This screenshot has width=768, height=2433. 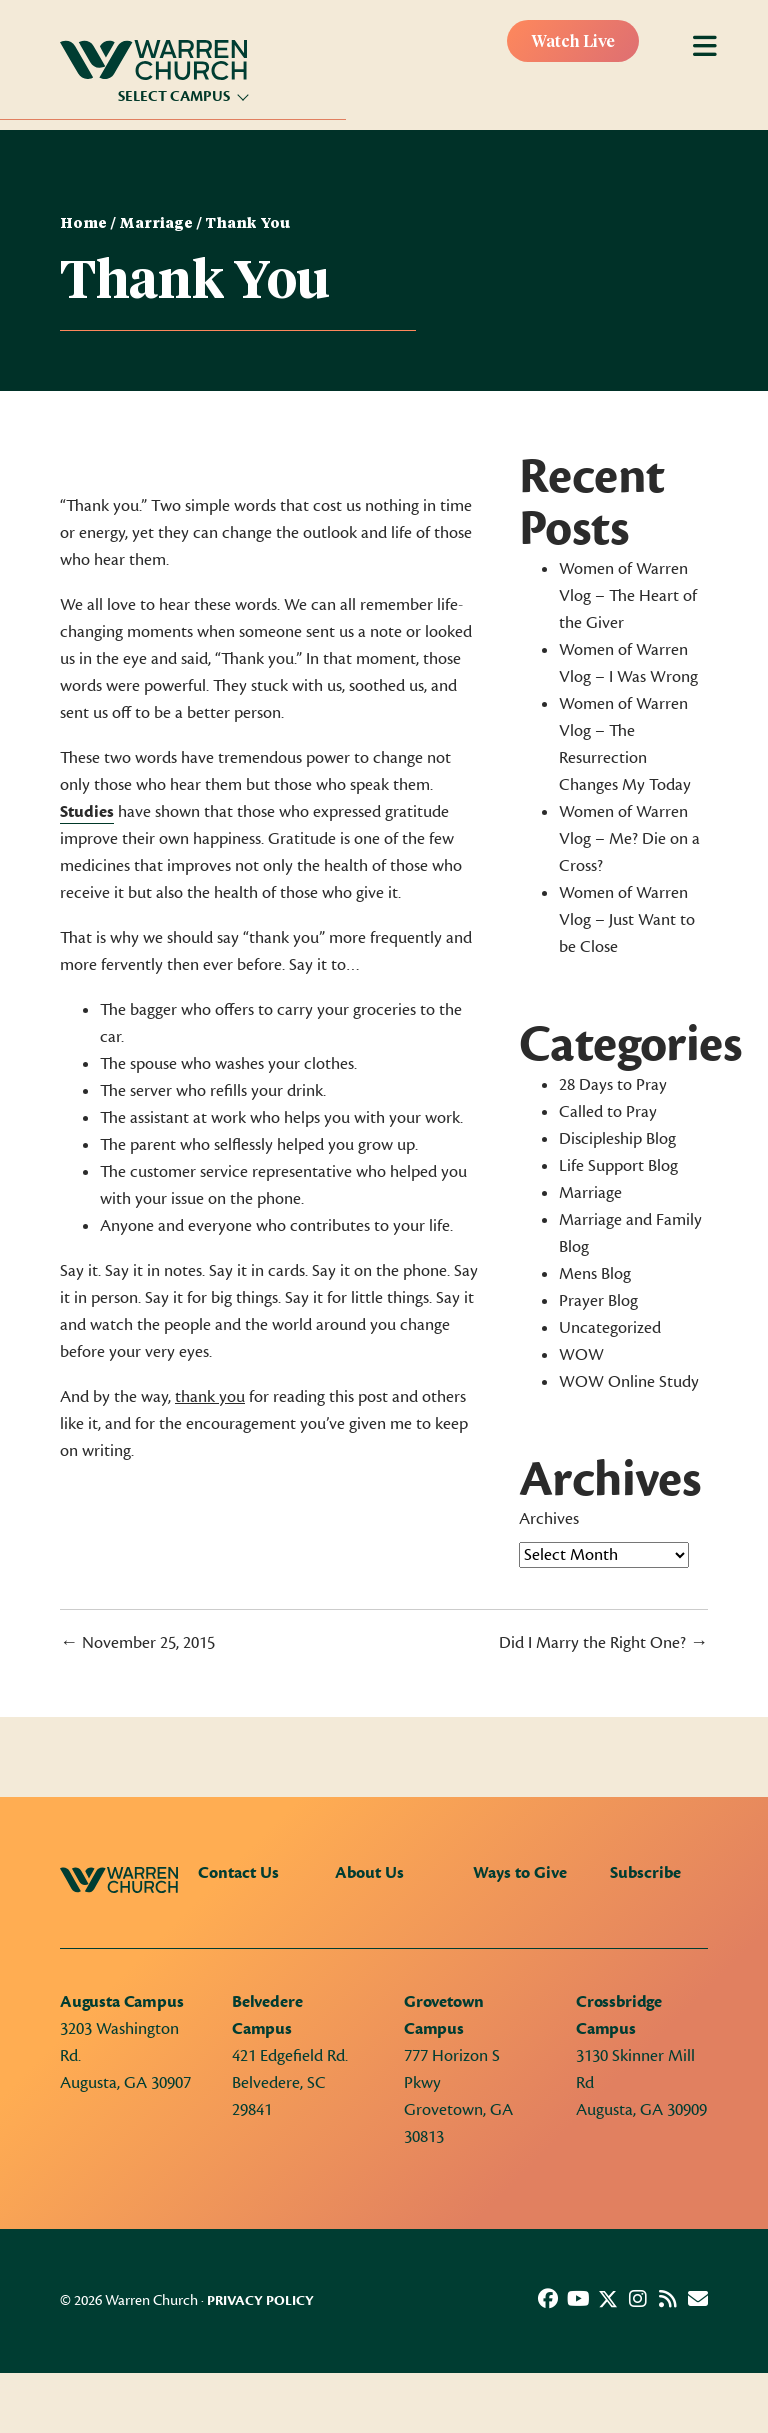 I want to click on Marriage, so click(x=156, y=224).